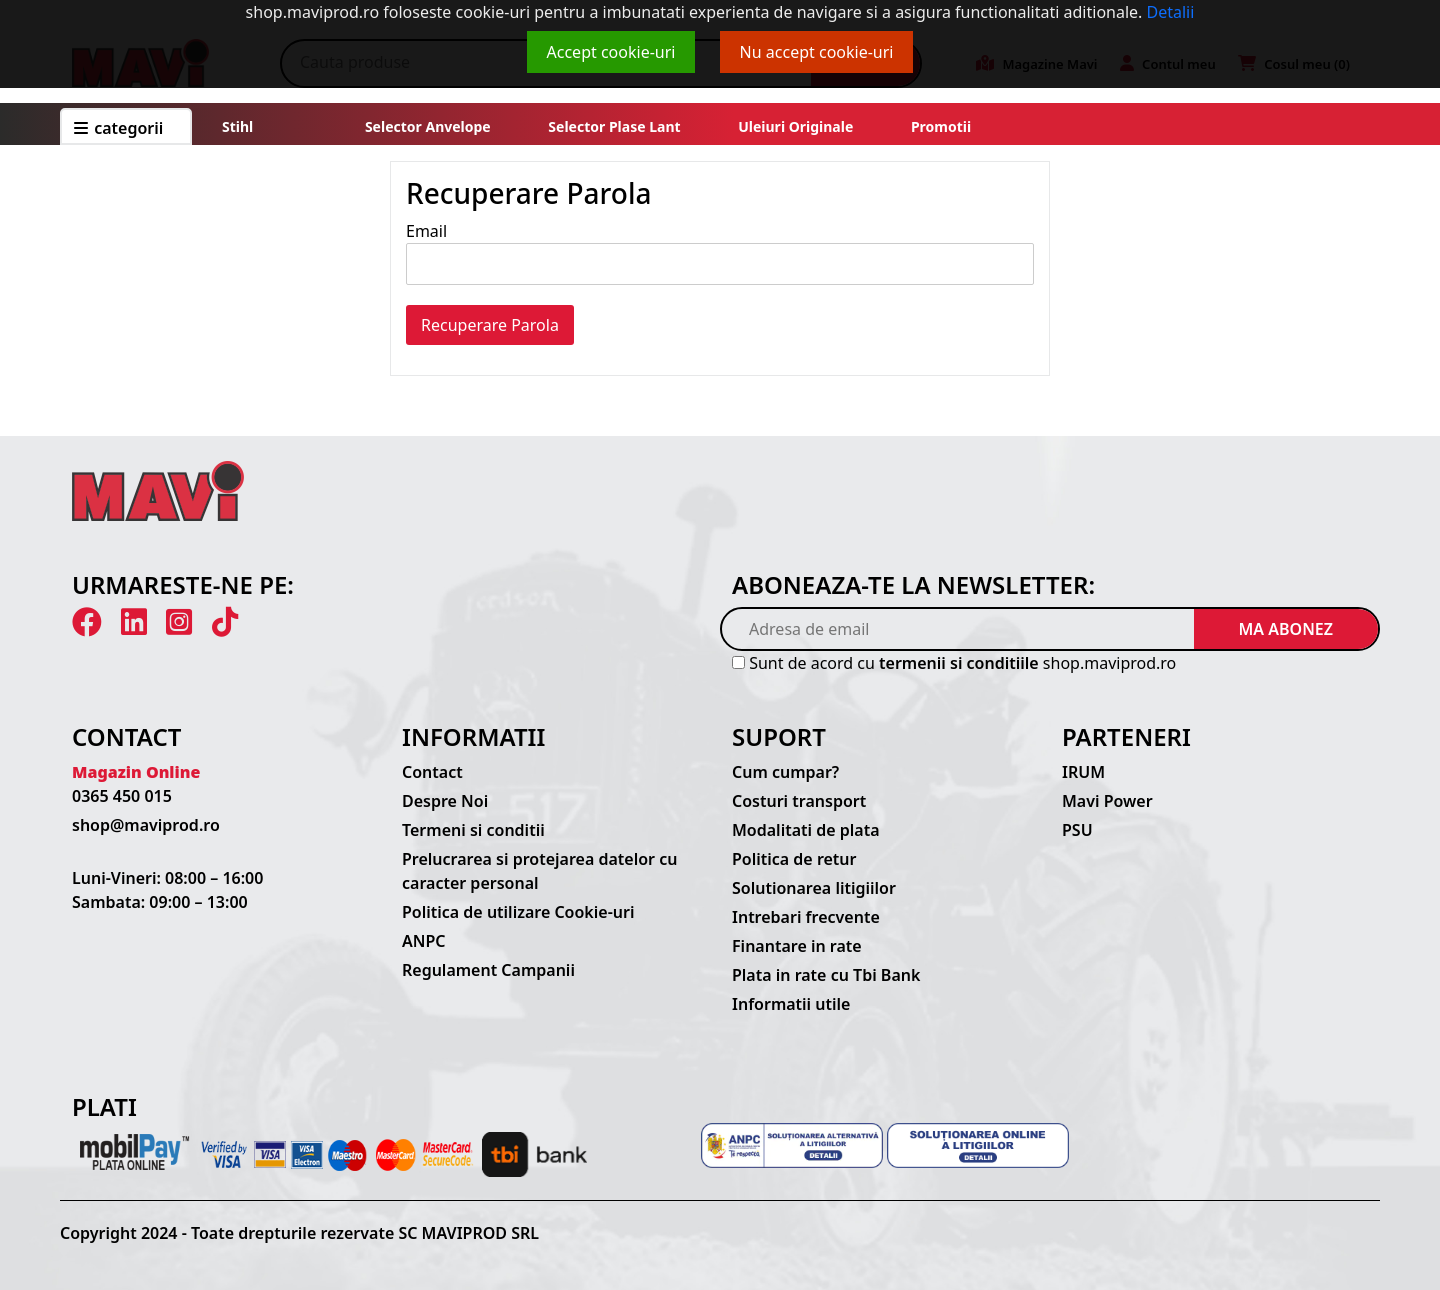 The height and width of the screenshot is (1290, 1440). What do you see at coordinates (518, 912) in the screenshot?
I see `Politica de utilizare Cookie-uri` at bounding box center [518, 912].